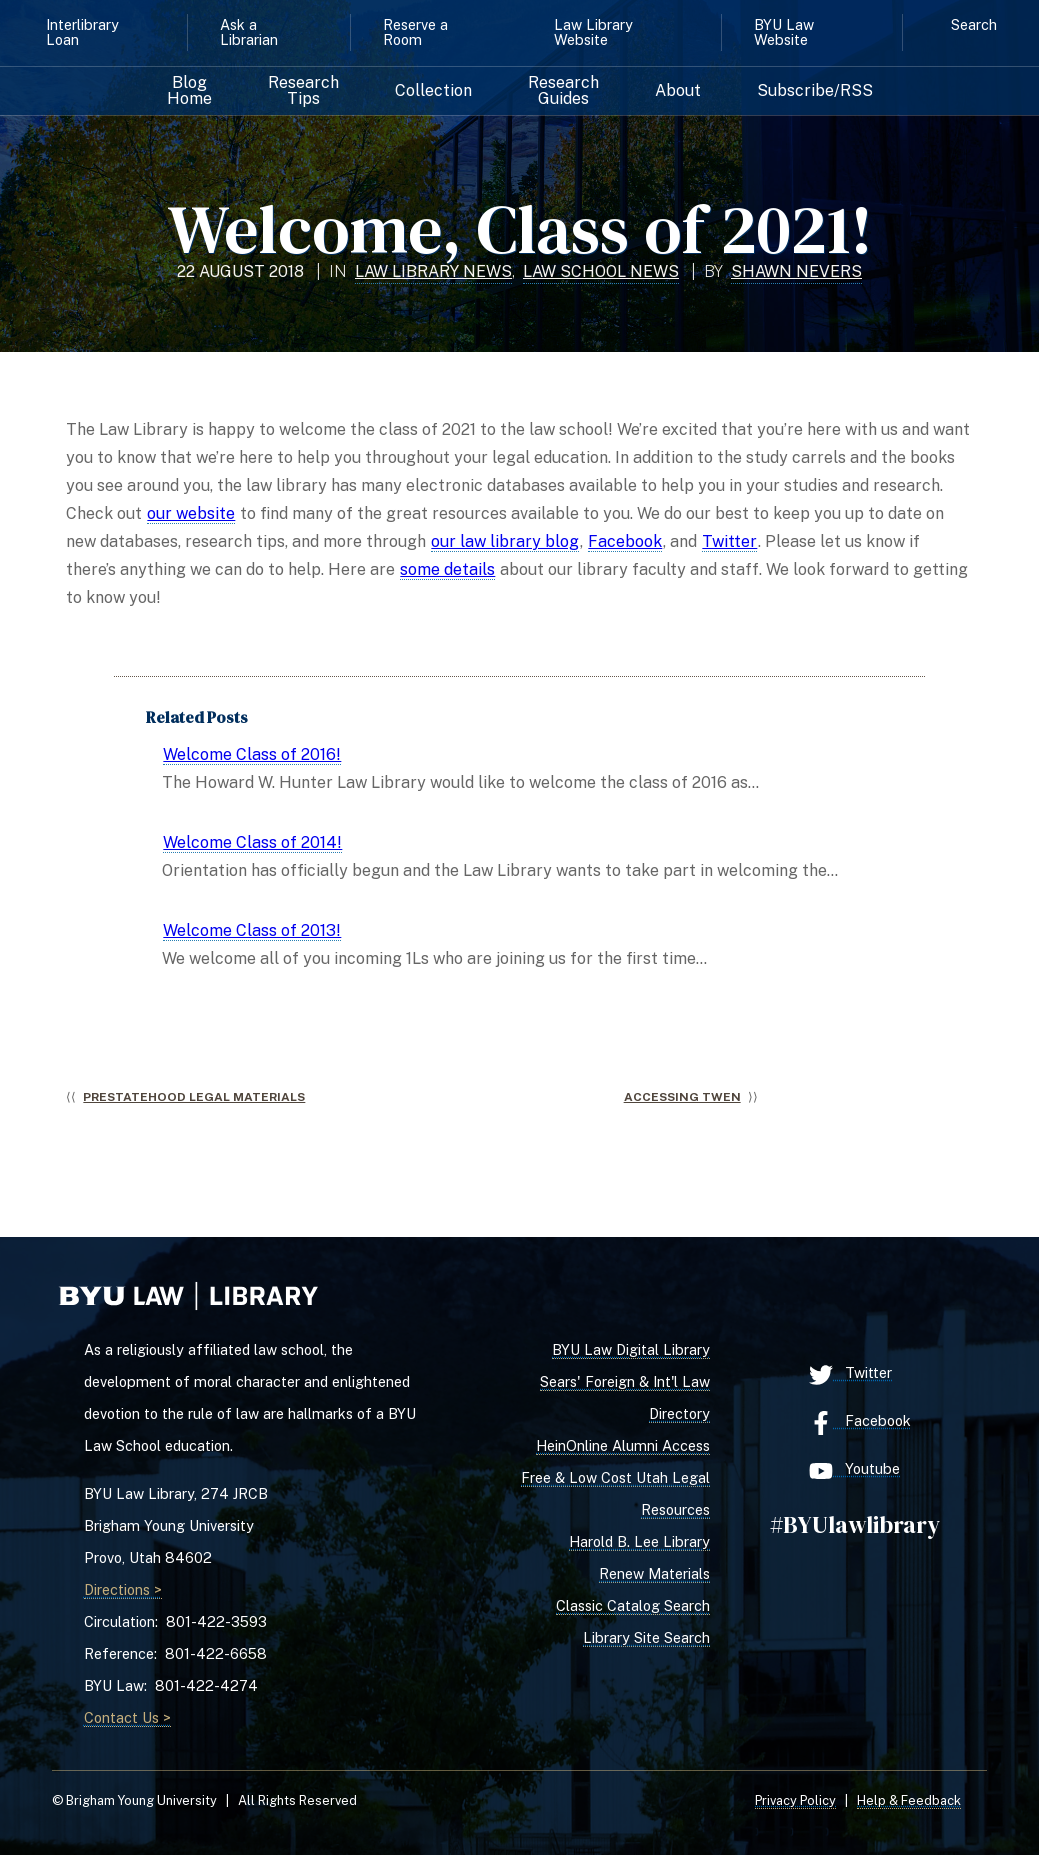 This screenshot has height=1855, width=1039. I want to click on Twitter, so click(729, 541).